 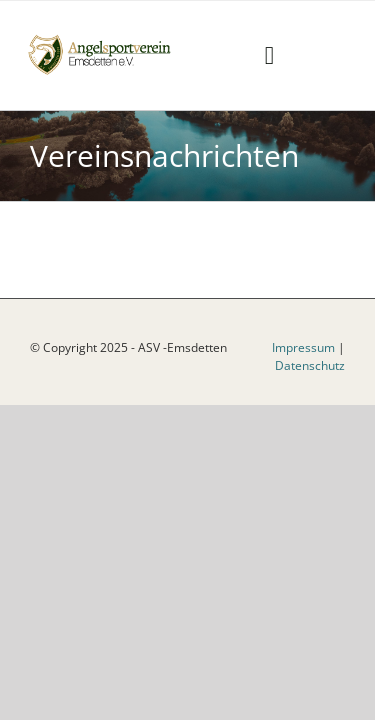 What do you see at coordinates (106, 38) in the screenshot?
I see `[logoneu]` at bounding box center [106, 38].